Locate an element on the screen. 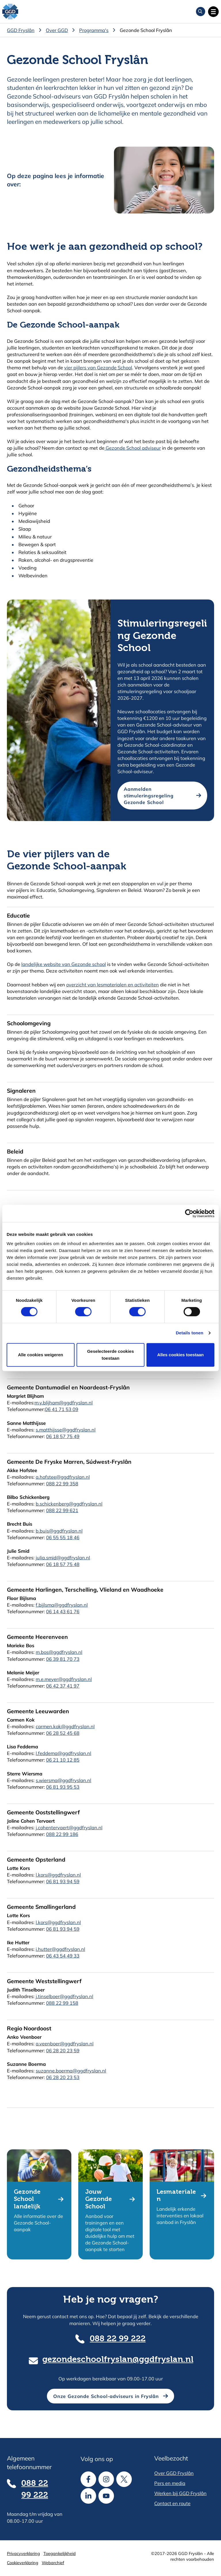  Gezonde School adviseur is located at coordinates (132, 448).